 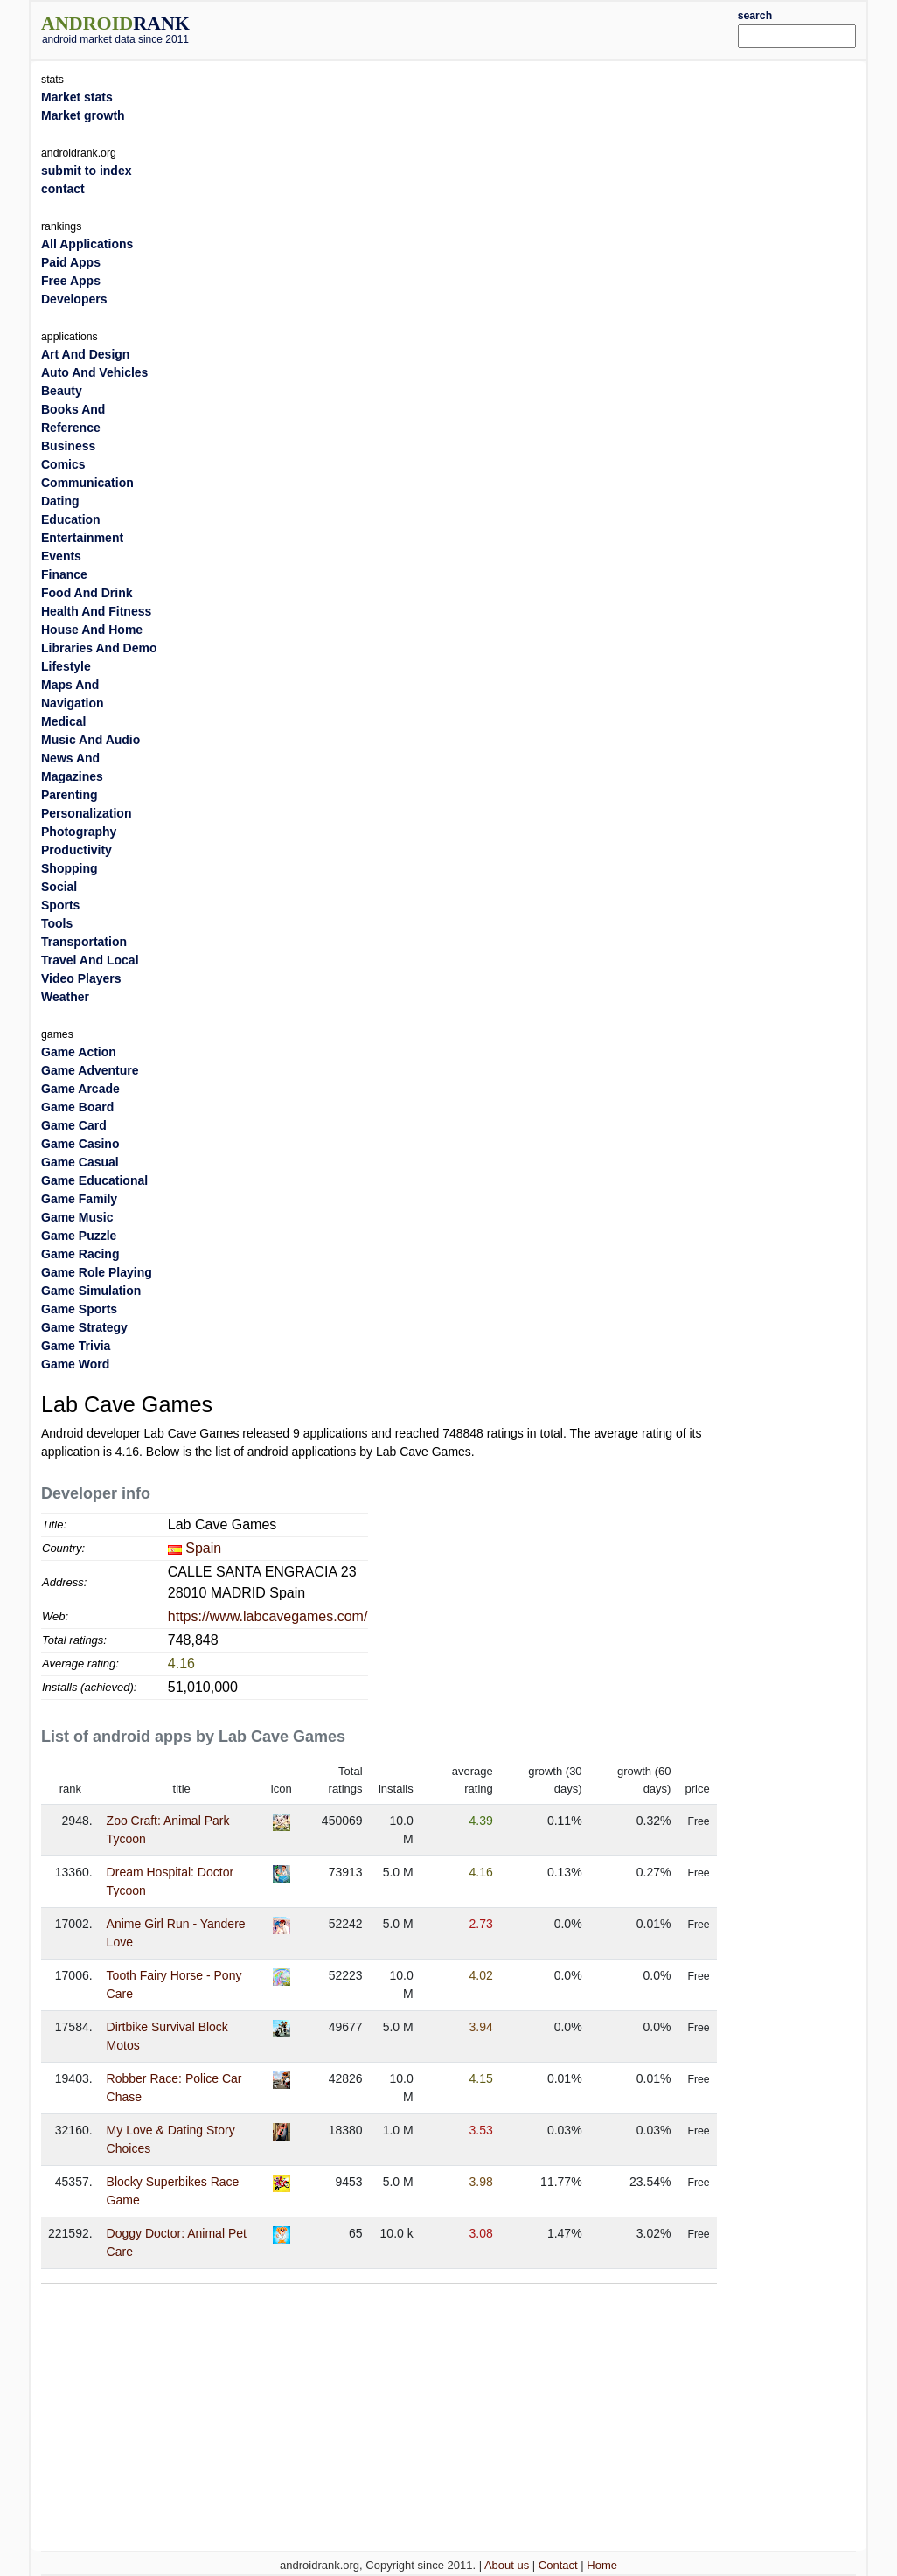 What do you see at coordinates (59, 887) in the screenshot?
I see `Social` at bounding box center [59, 887].